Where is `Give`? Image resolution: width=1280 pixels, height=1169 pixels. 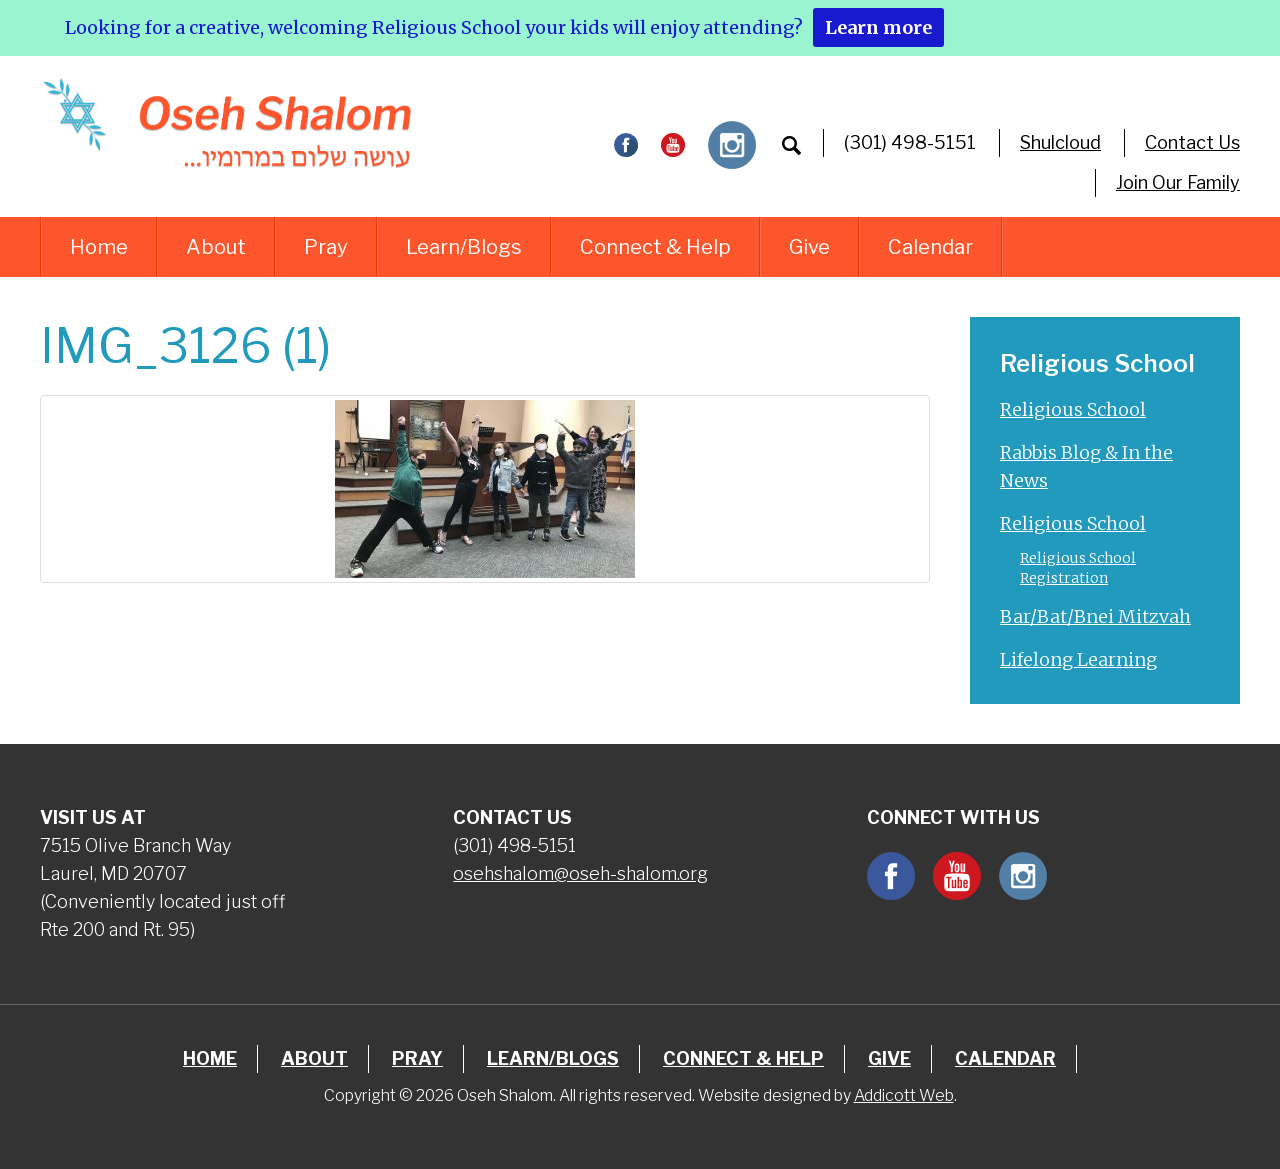
Give is located at coordinates (809, 247).